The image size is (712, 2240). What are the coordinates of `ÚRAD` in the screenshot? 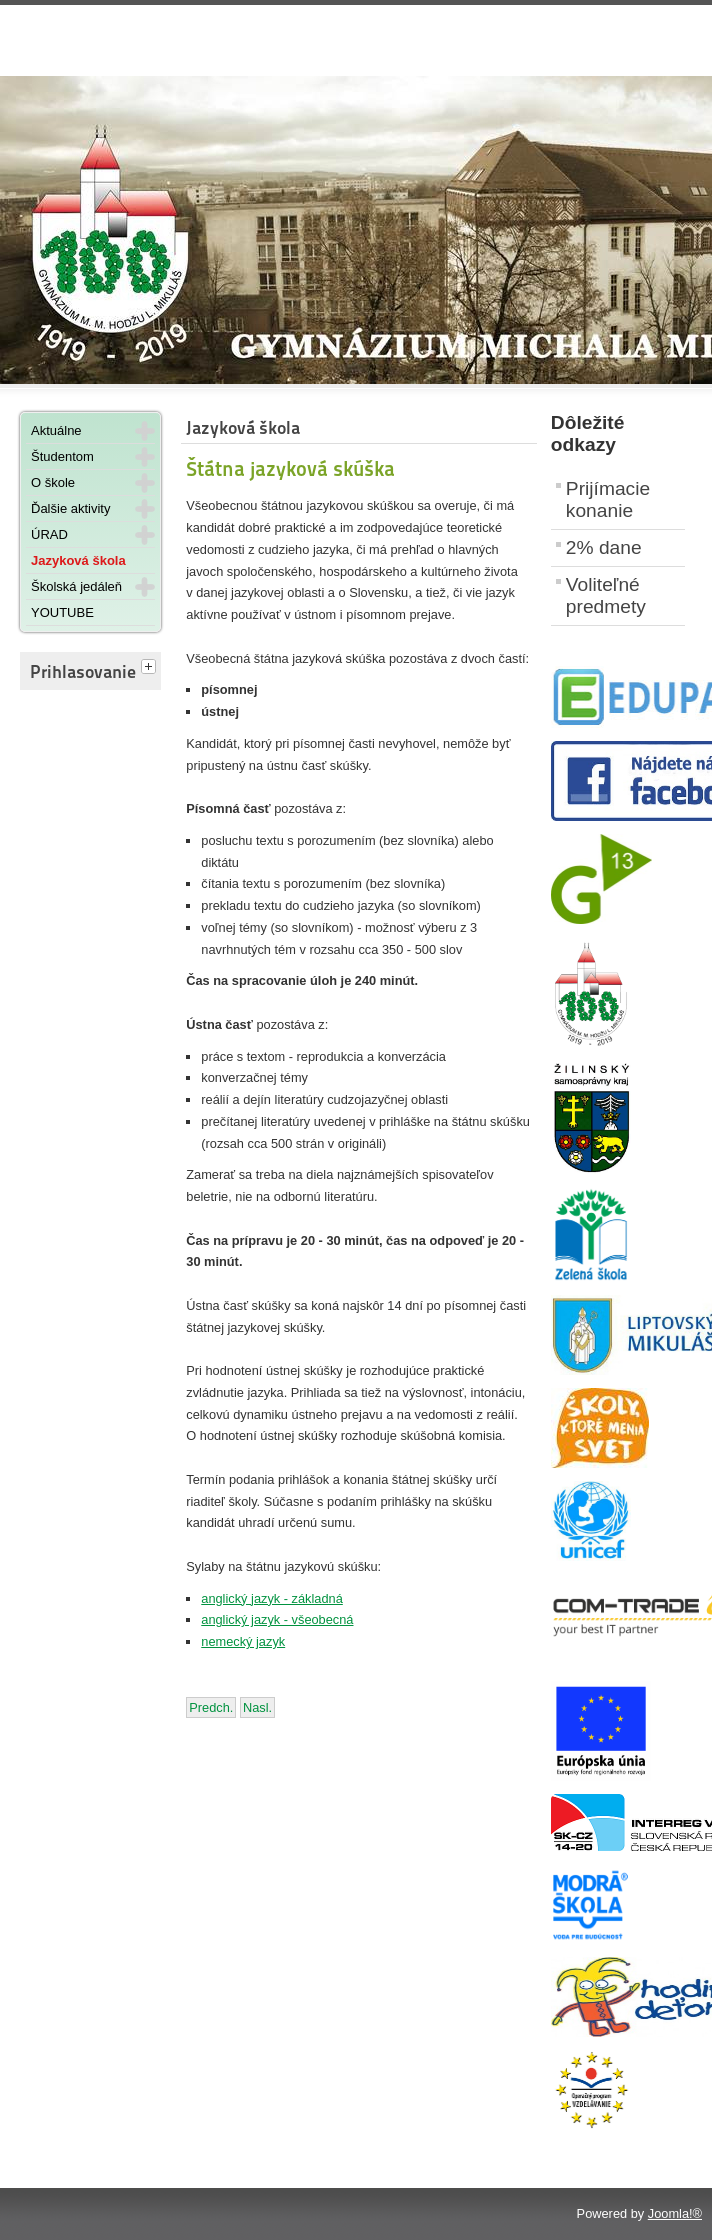 It's located at (49, 534).